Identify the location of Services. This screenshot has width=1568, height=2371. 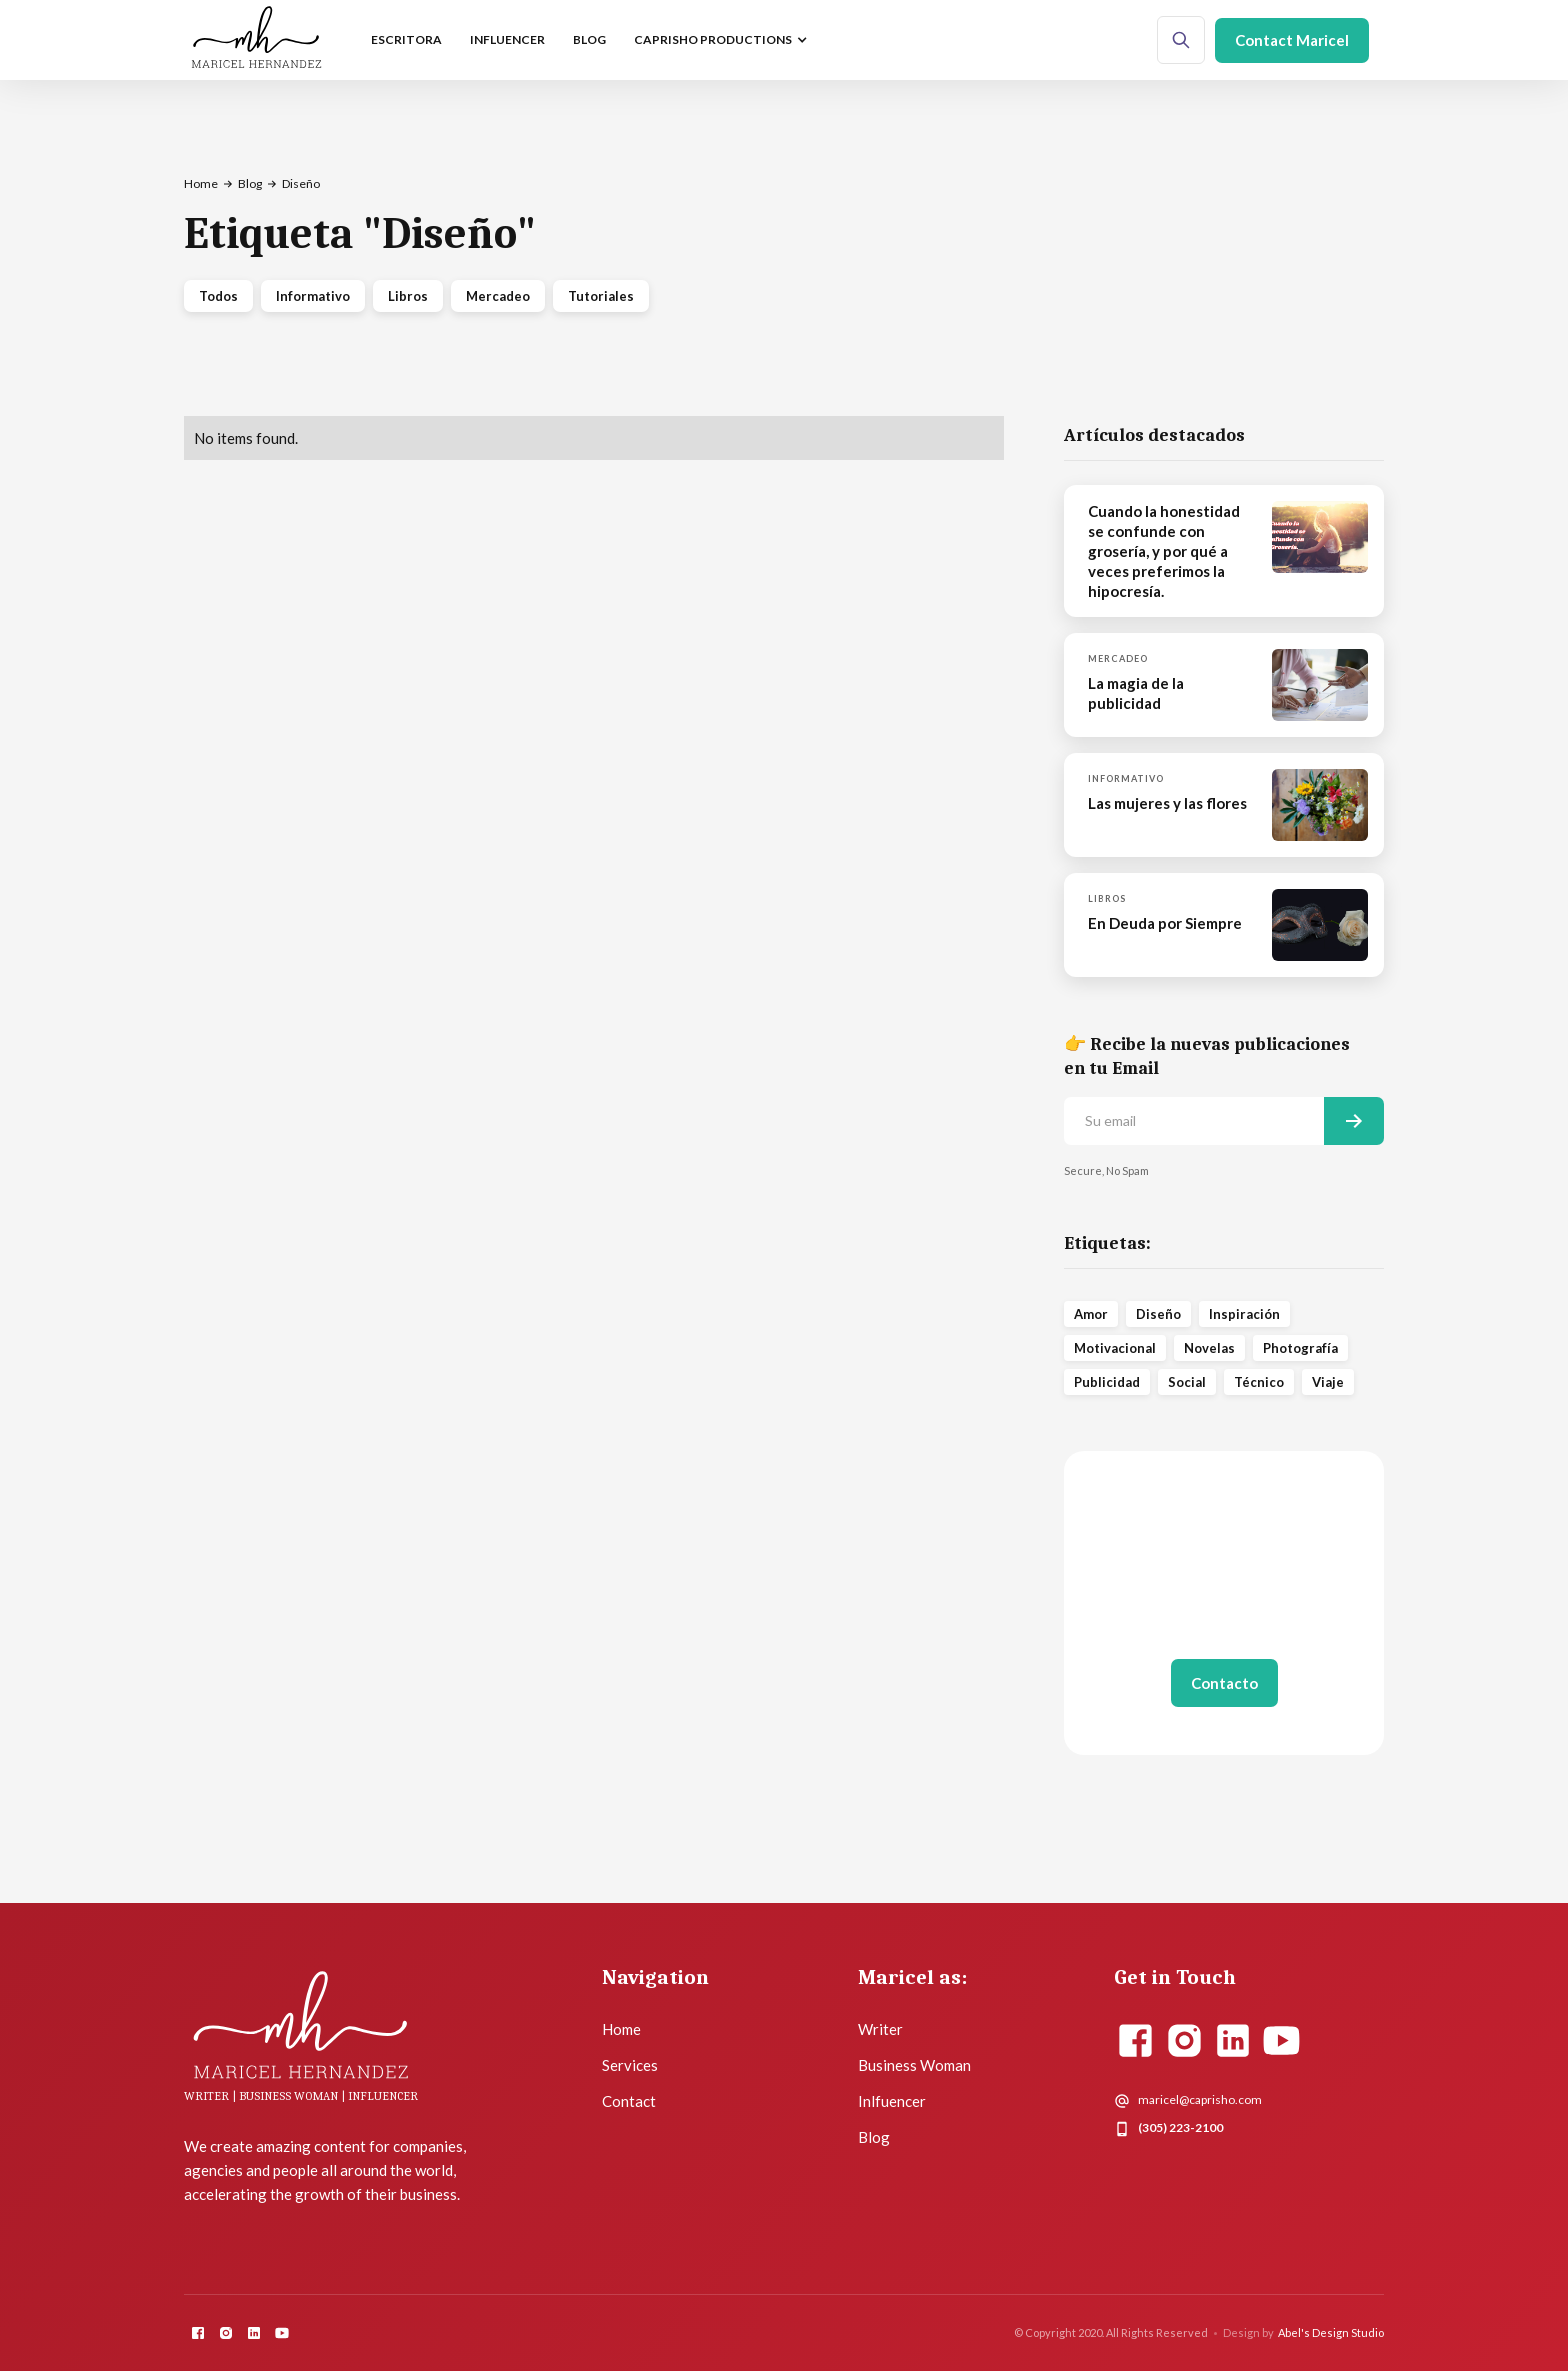
(630, 2065).